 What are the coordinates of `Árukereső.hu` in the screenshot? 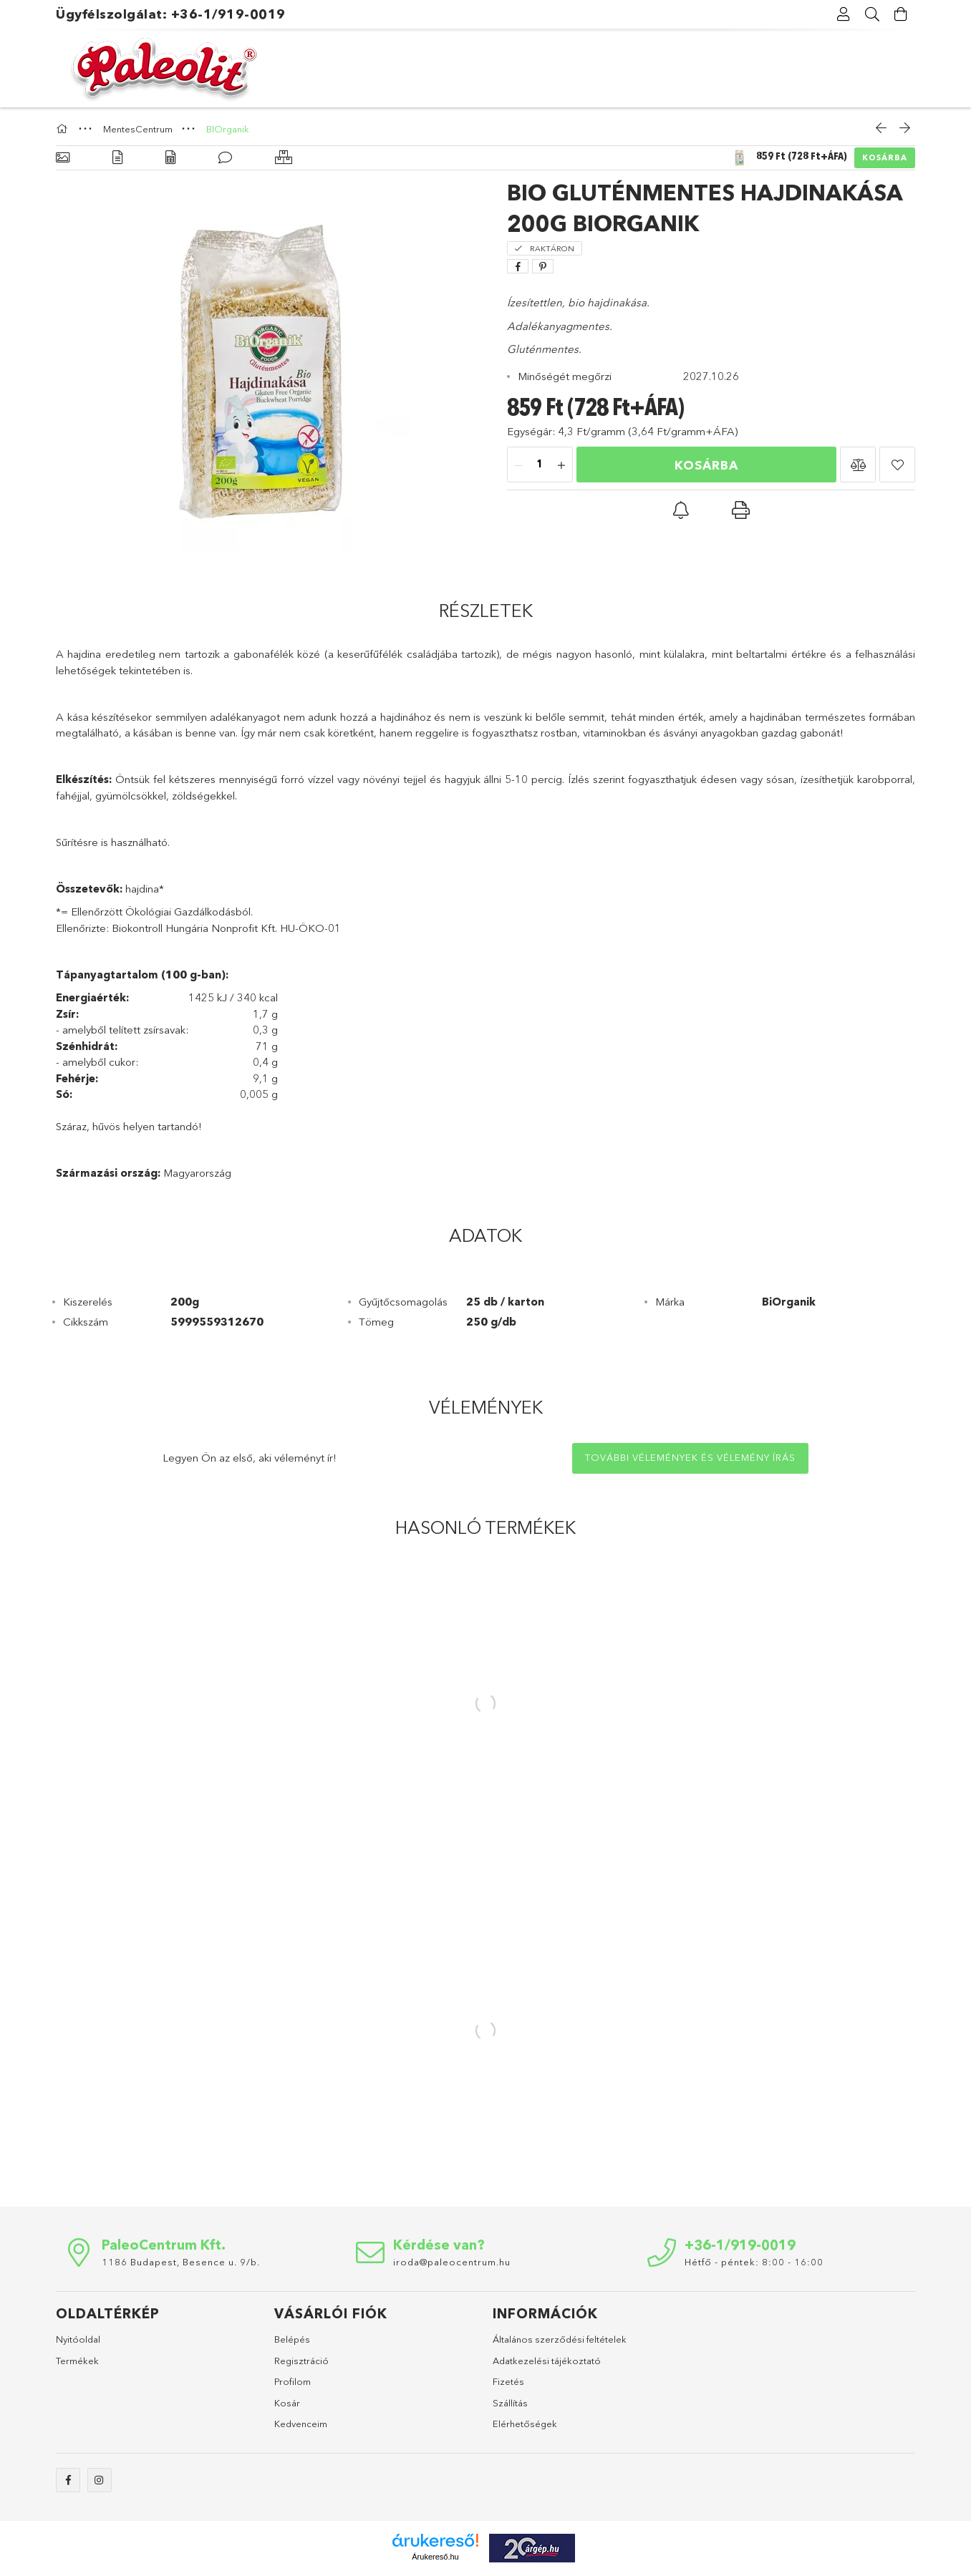 It's located at (435, 2556).